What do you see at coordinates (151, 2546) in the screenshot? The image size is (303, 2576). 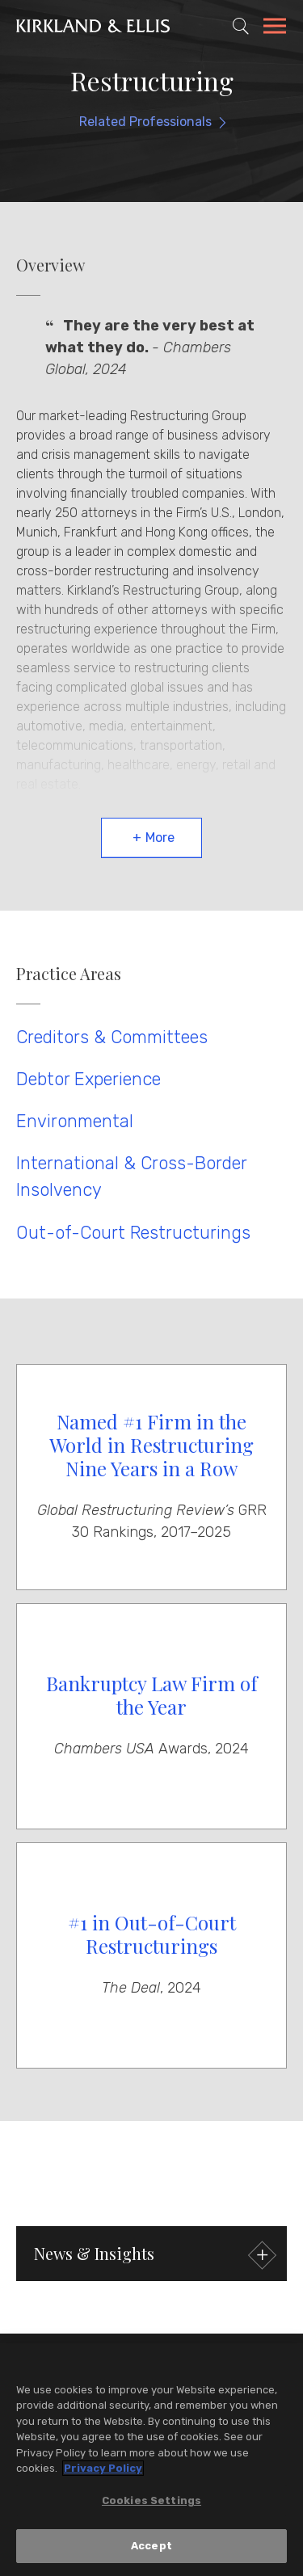 I see `Accept` at bounding box center [151, 2546].